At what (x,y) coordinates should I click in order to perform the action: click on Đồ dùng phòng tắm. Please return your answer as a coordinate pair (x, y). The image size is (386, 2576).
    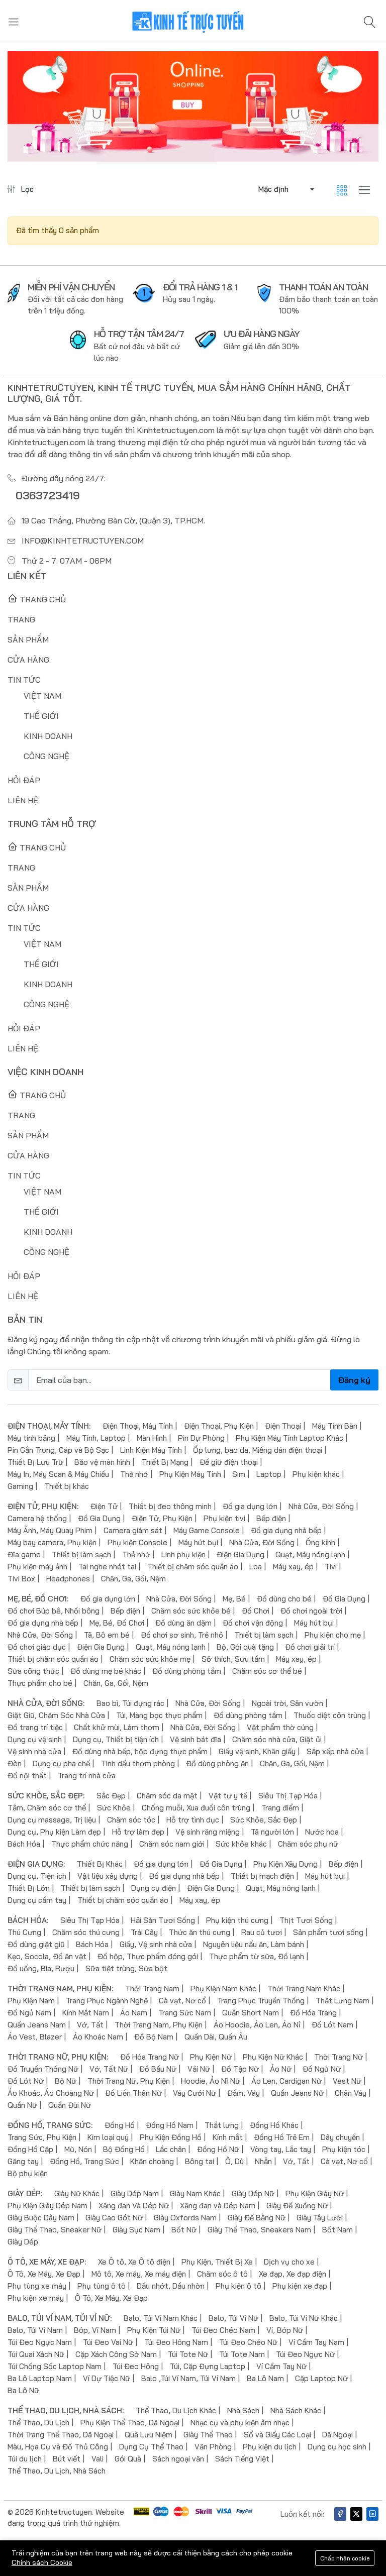
    Looking at the image, I should click on (186, 1671).